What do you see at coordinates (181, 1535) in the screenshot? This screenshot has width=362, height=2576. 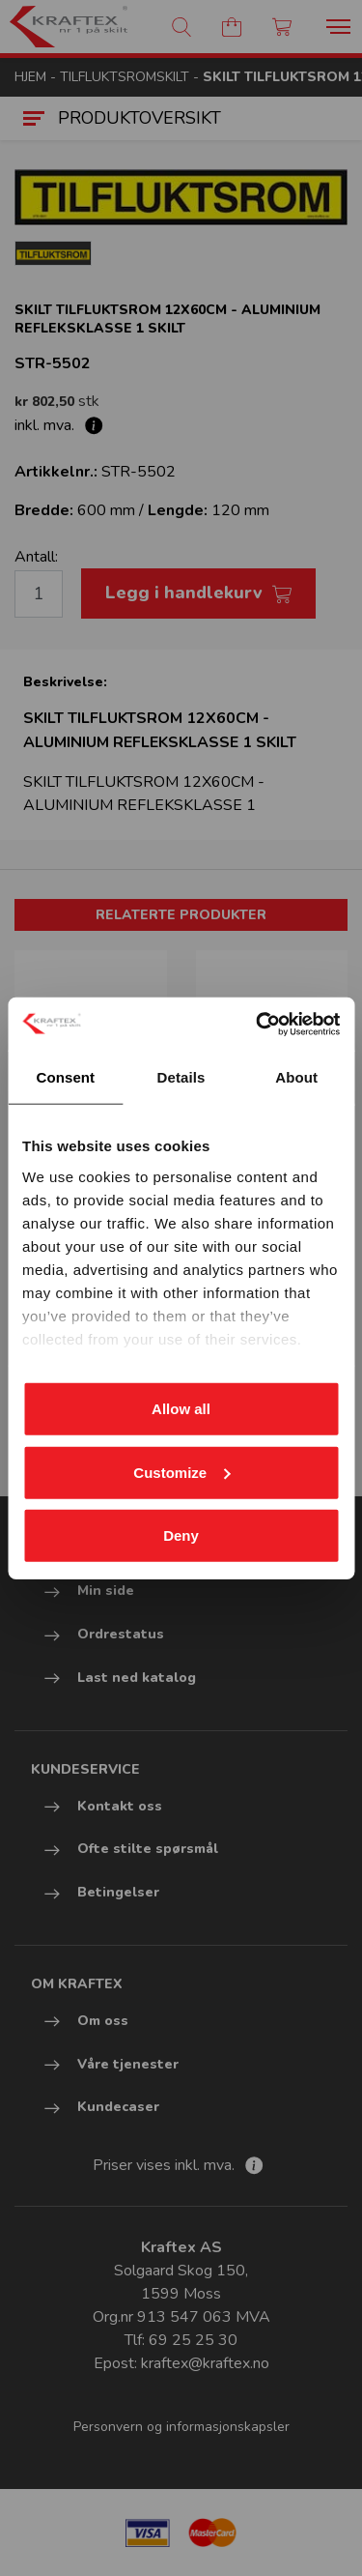 I see `Deny` at bounding box center [181, 1535].